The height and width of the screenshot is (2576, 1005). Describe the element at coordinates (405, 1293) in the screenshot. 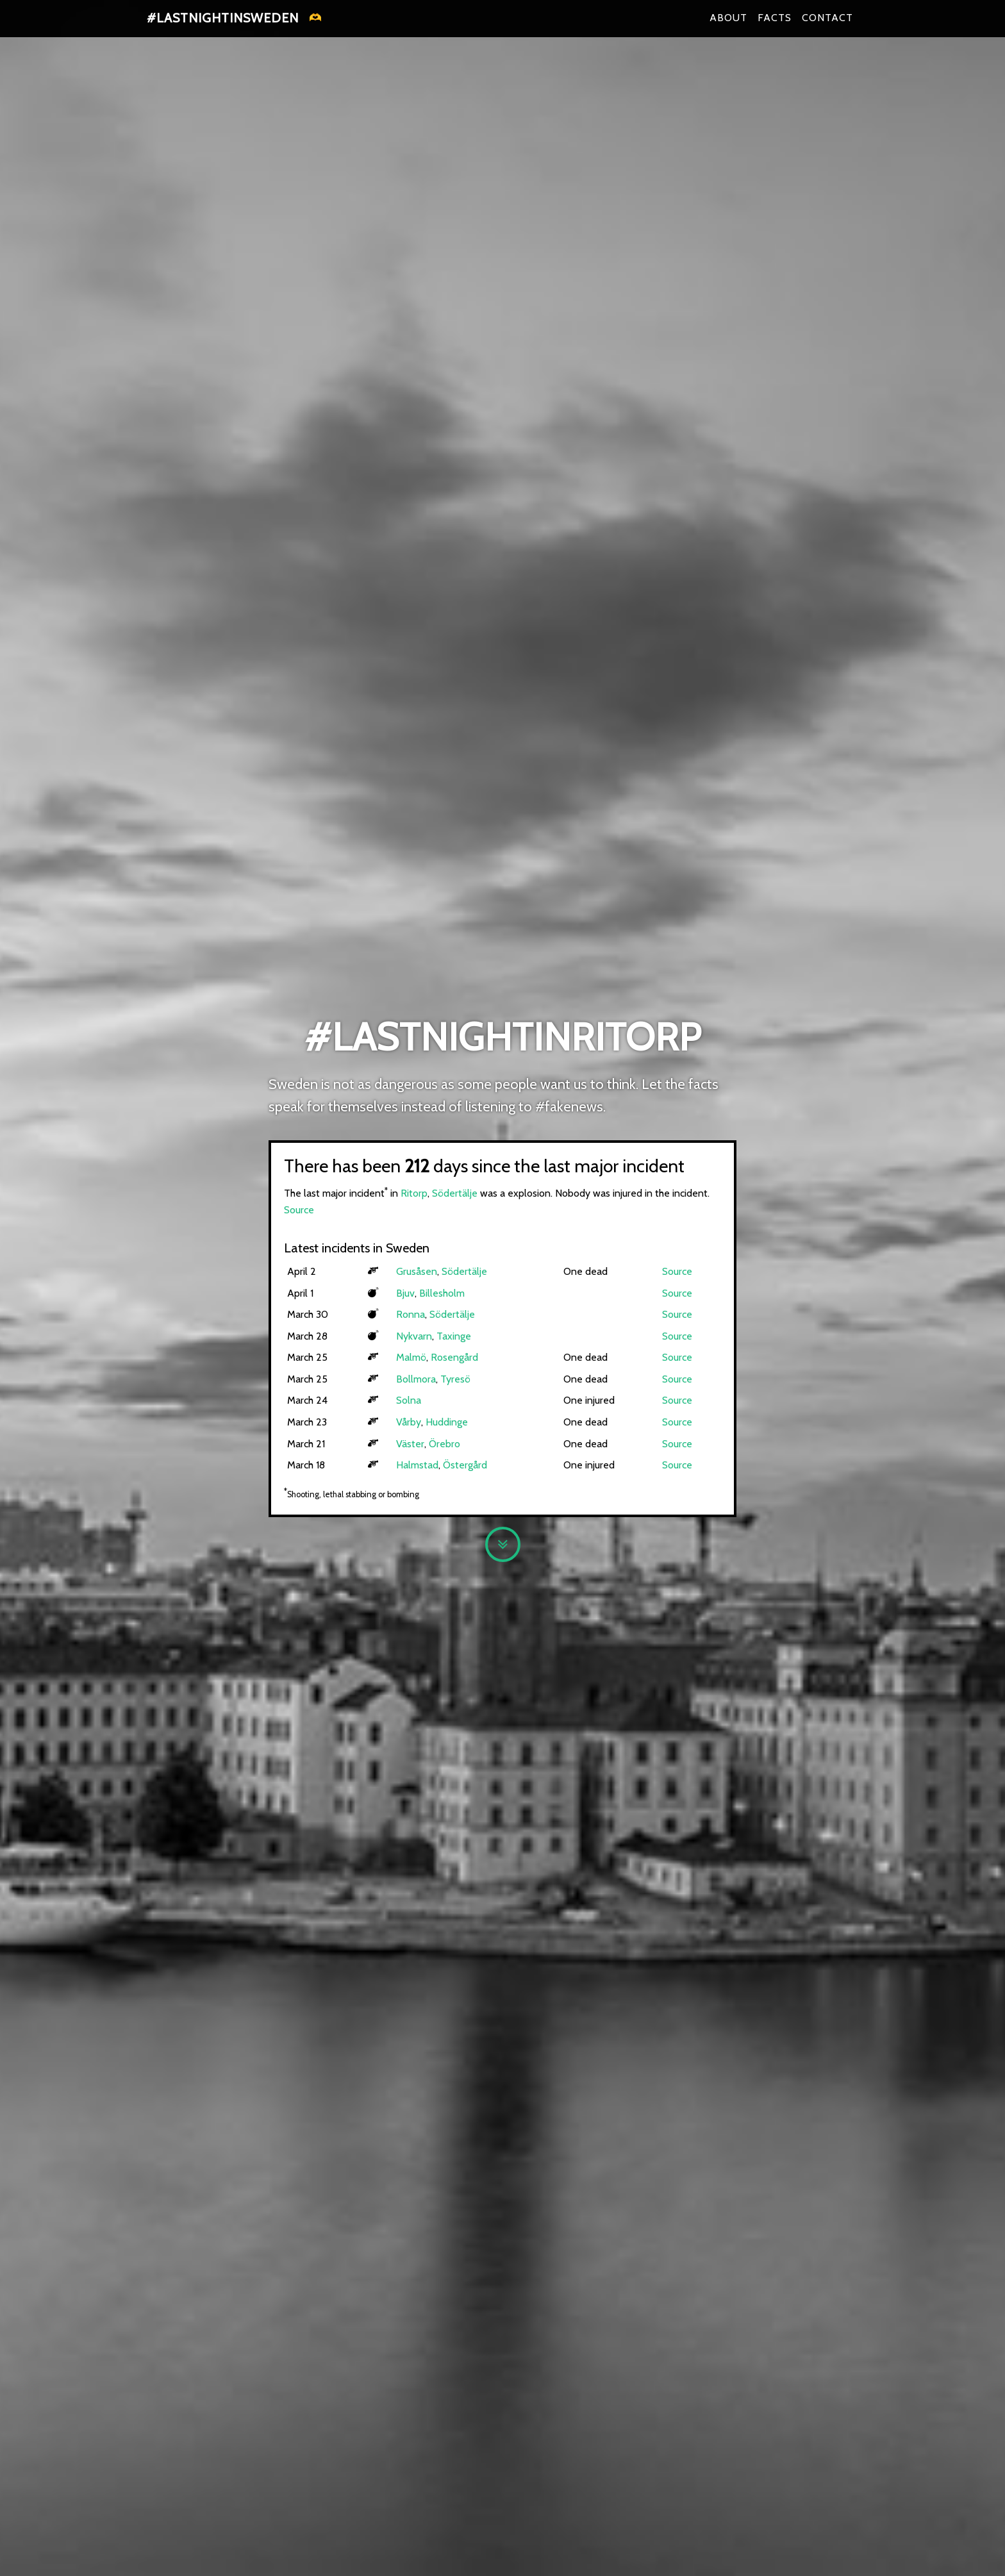

I see `Bjuv` at that location.